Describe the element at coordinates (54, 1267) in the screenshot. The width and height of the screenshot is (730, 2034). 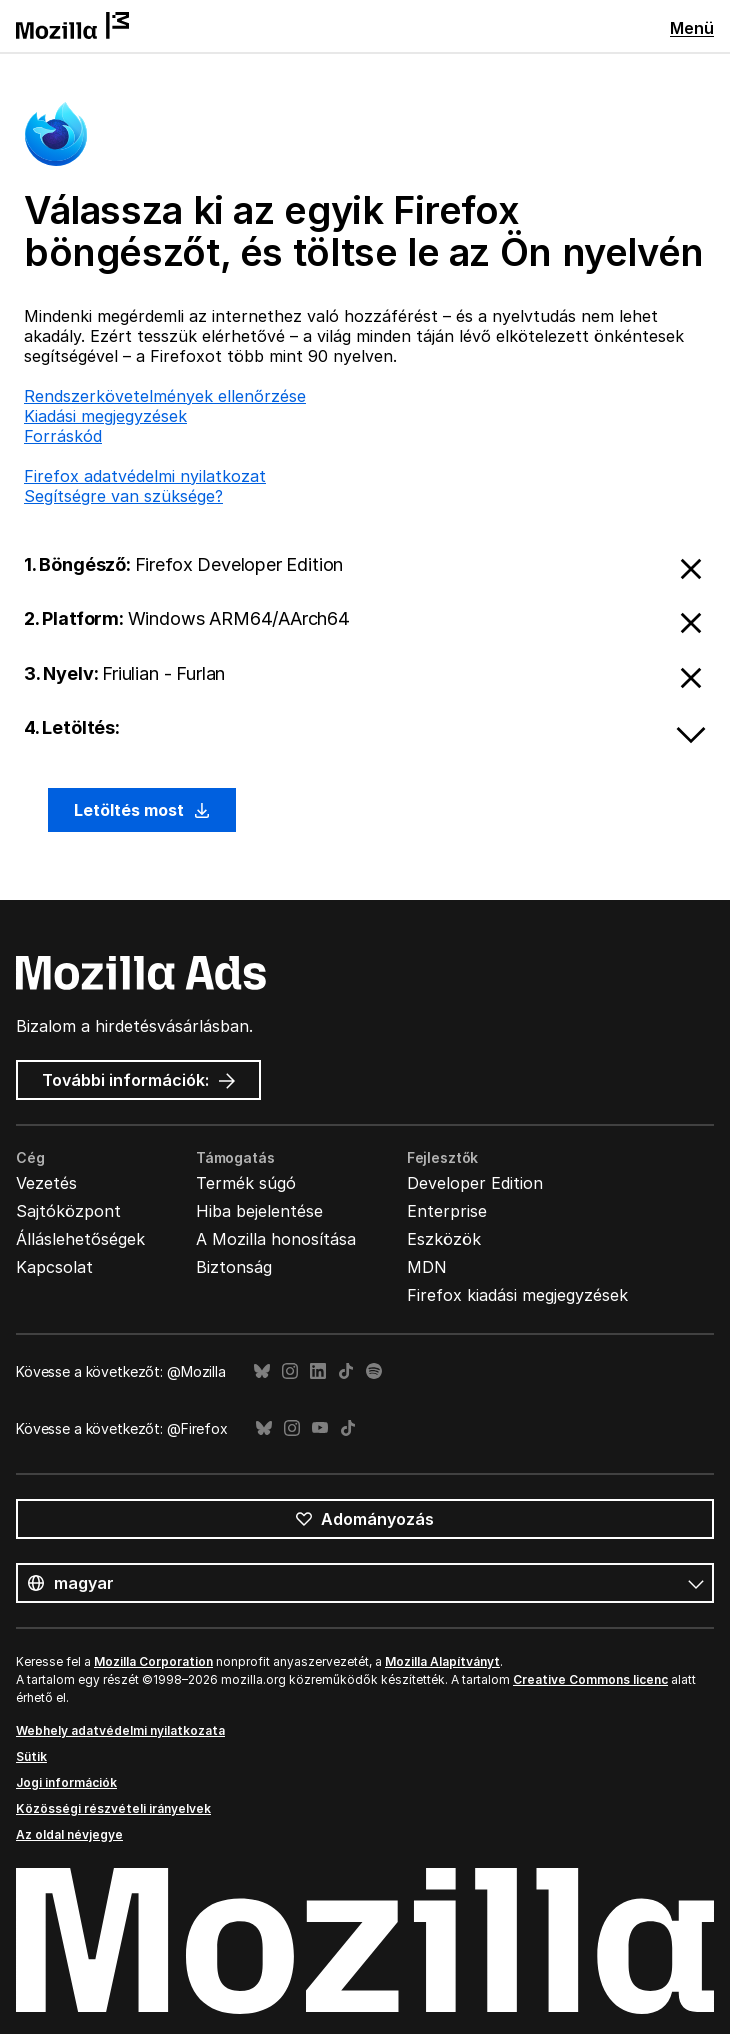
I see `Kapcsolat` at that location.